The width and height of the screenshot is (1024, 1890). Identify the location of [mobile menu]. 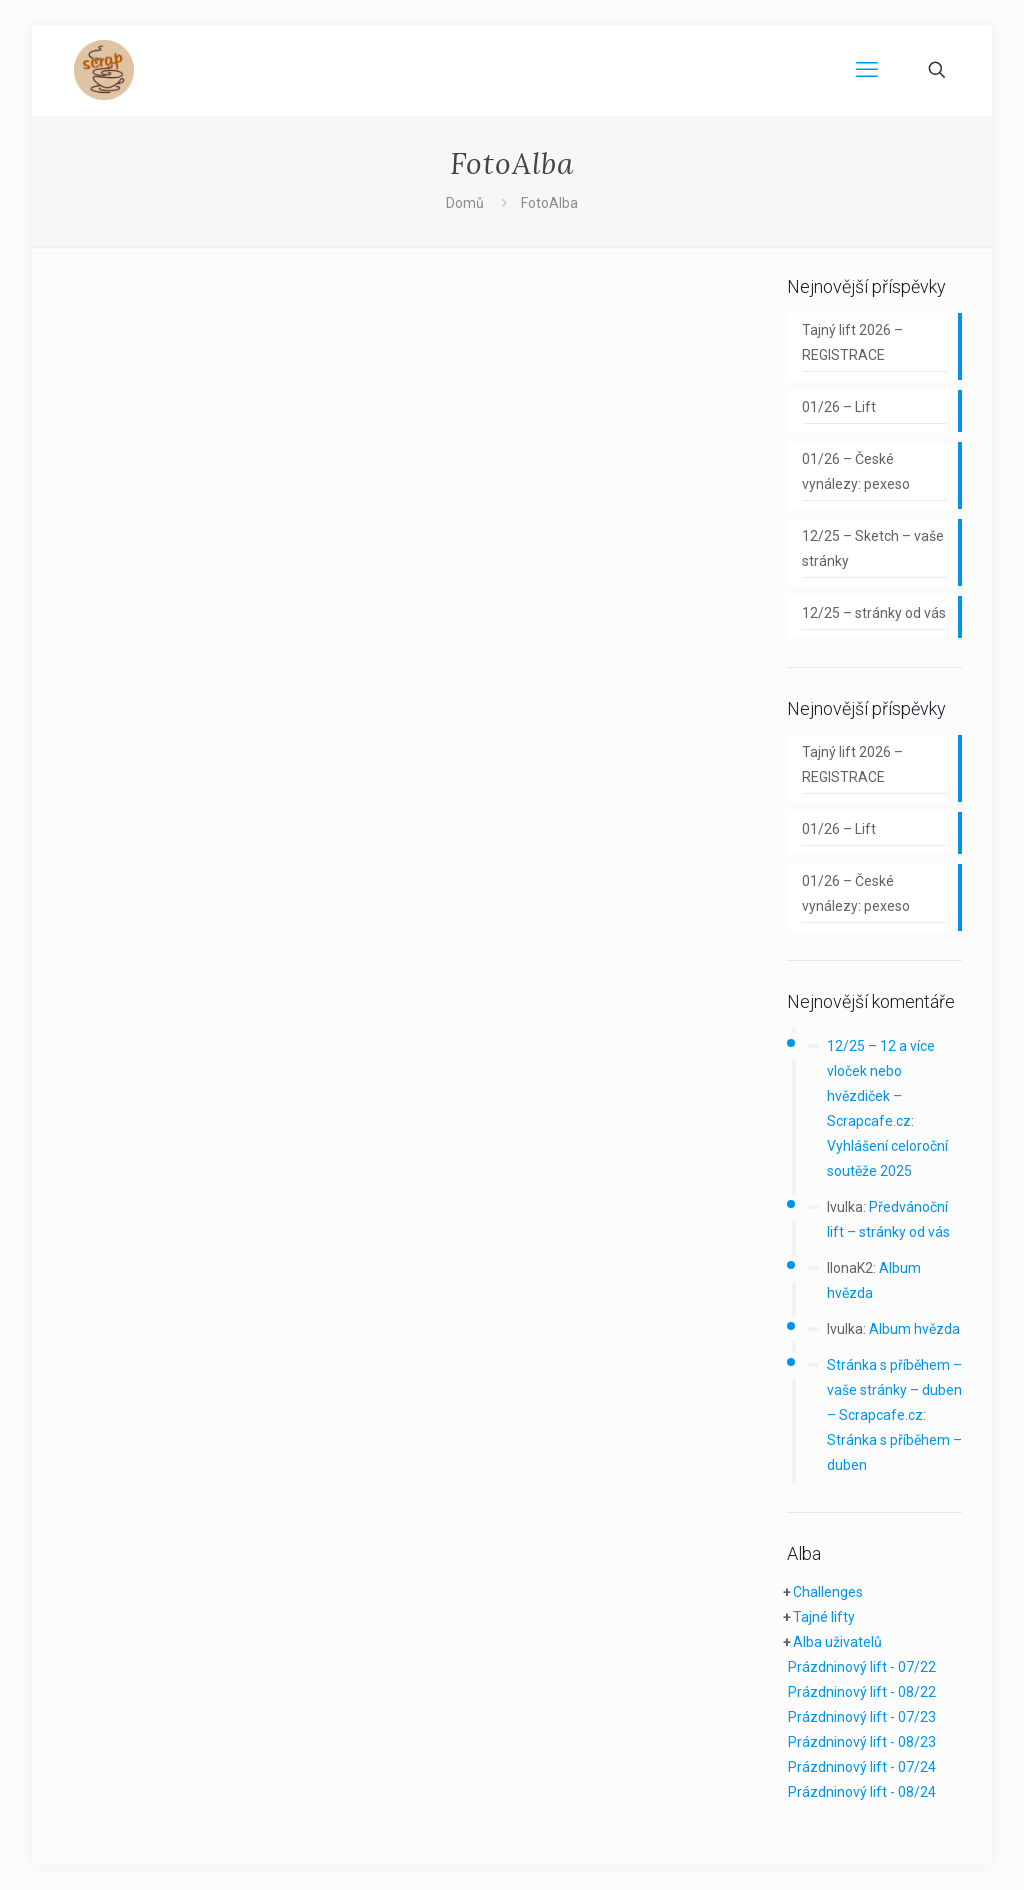
(867, 70).